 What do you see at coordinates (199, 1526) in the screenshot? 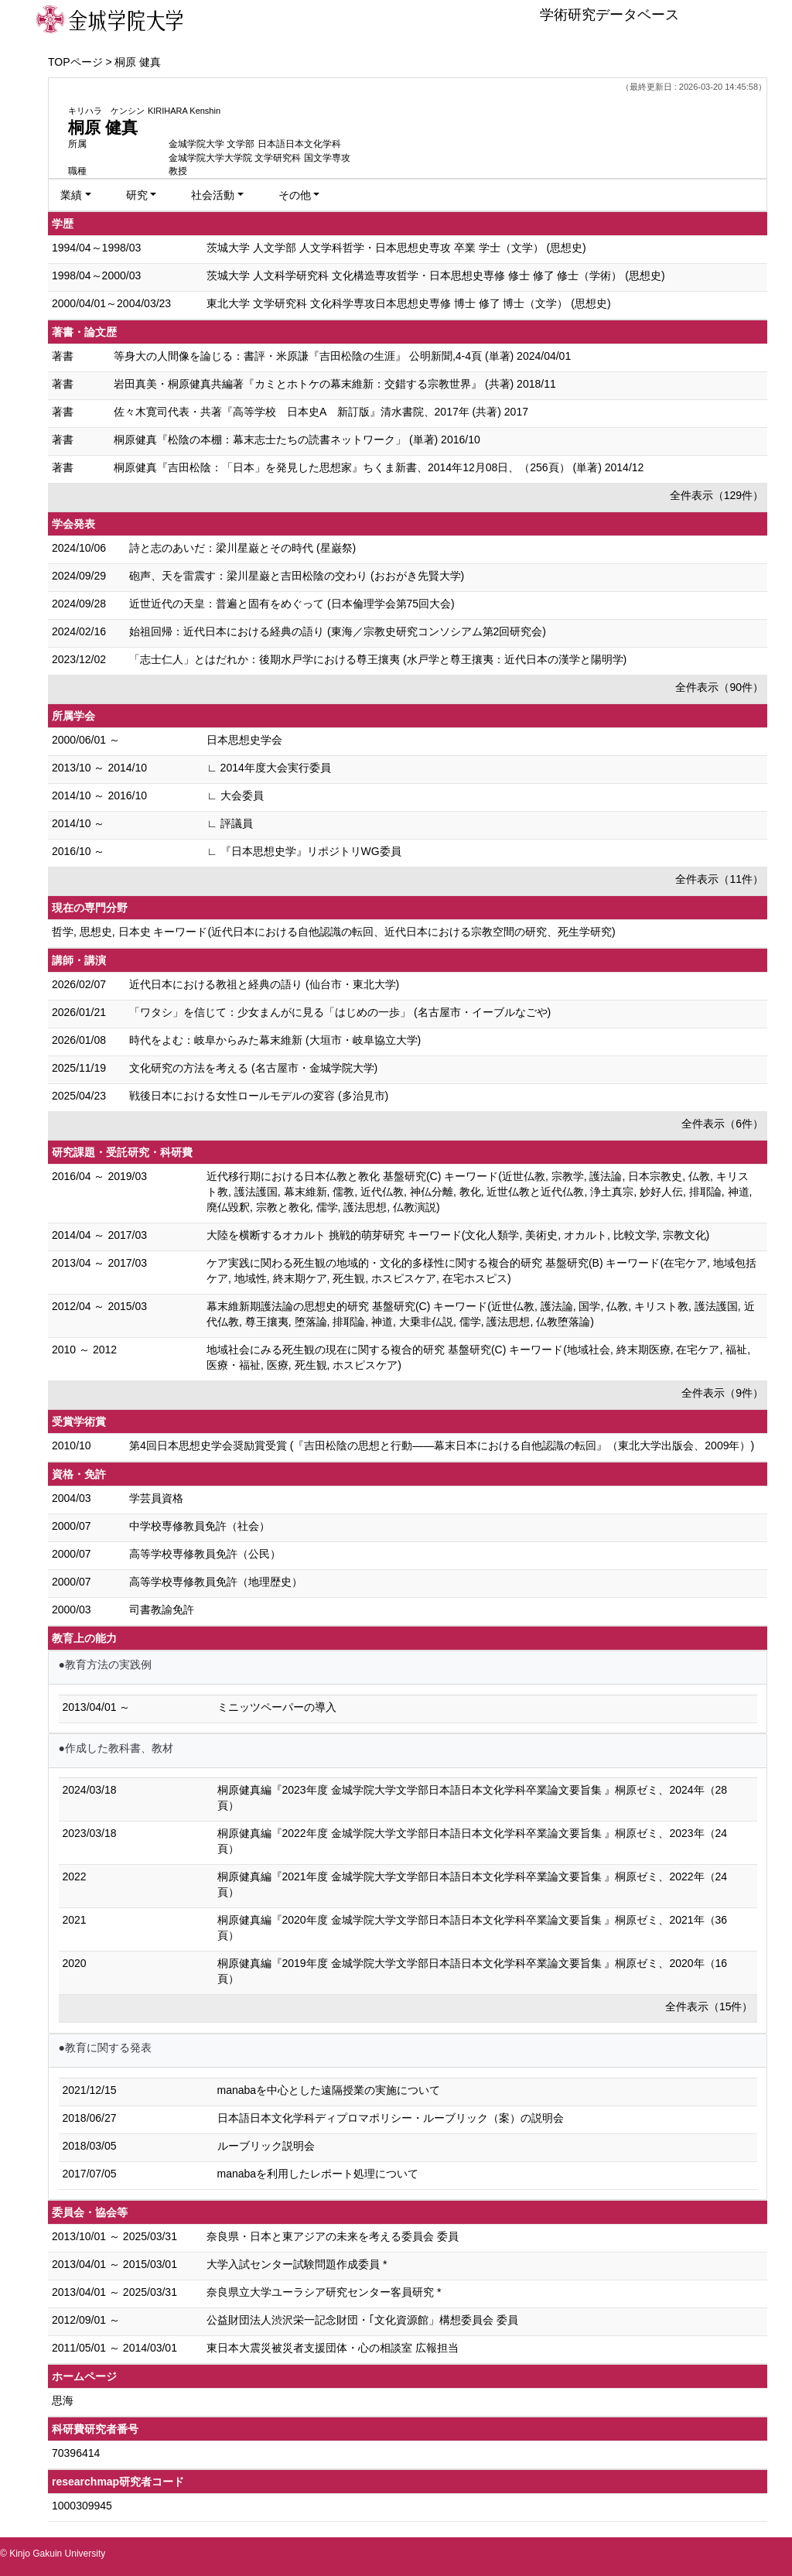
I see `中学校専修教員免許（社会）` at bounding box center [199, 1526].